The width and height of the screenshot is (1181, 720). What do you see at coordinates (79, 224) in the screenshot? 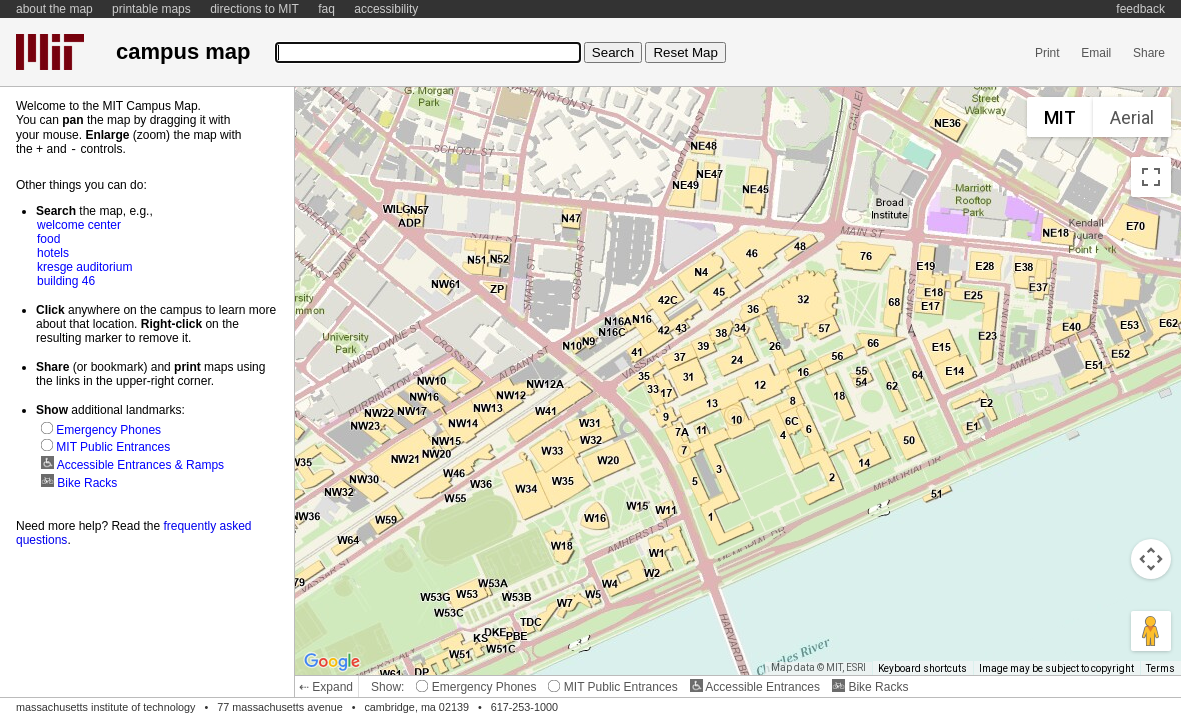
I see `welcome center` at bounding box center [79, 224].